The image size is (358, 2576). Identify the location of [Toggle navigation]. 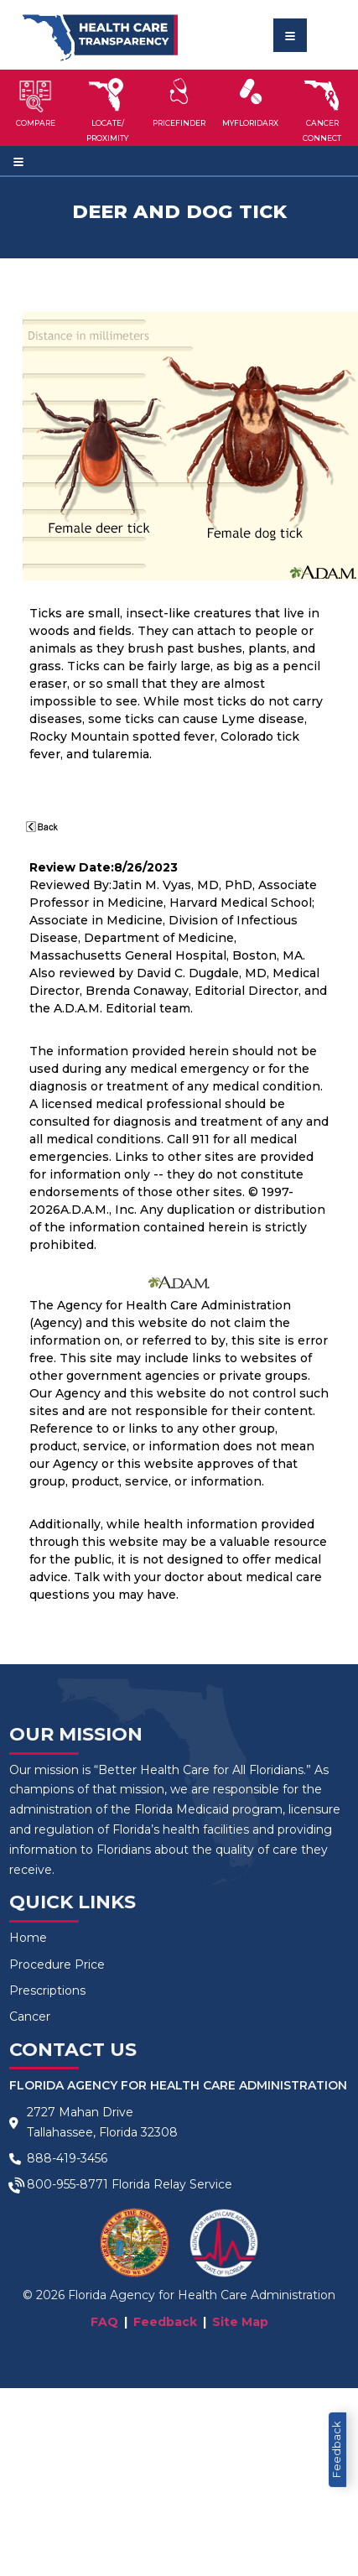
(290, 35).